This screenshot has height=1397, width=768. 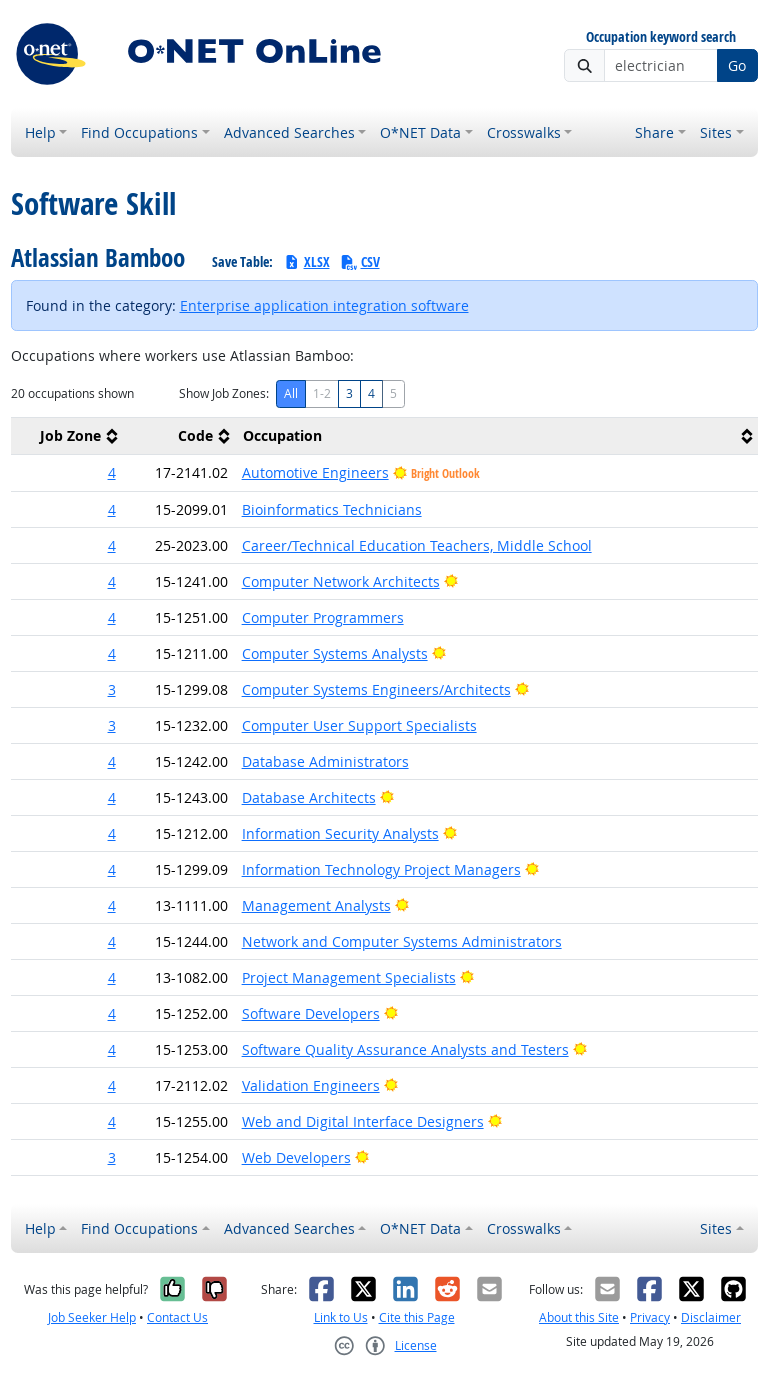 I want to click on Contact Us, so click(x=177, y=1317).